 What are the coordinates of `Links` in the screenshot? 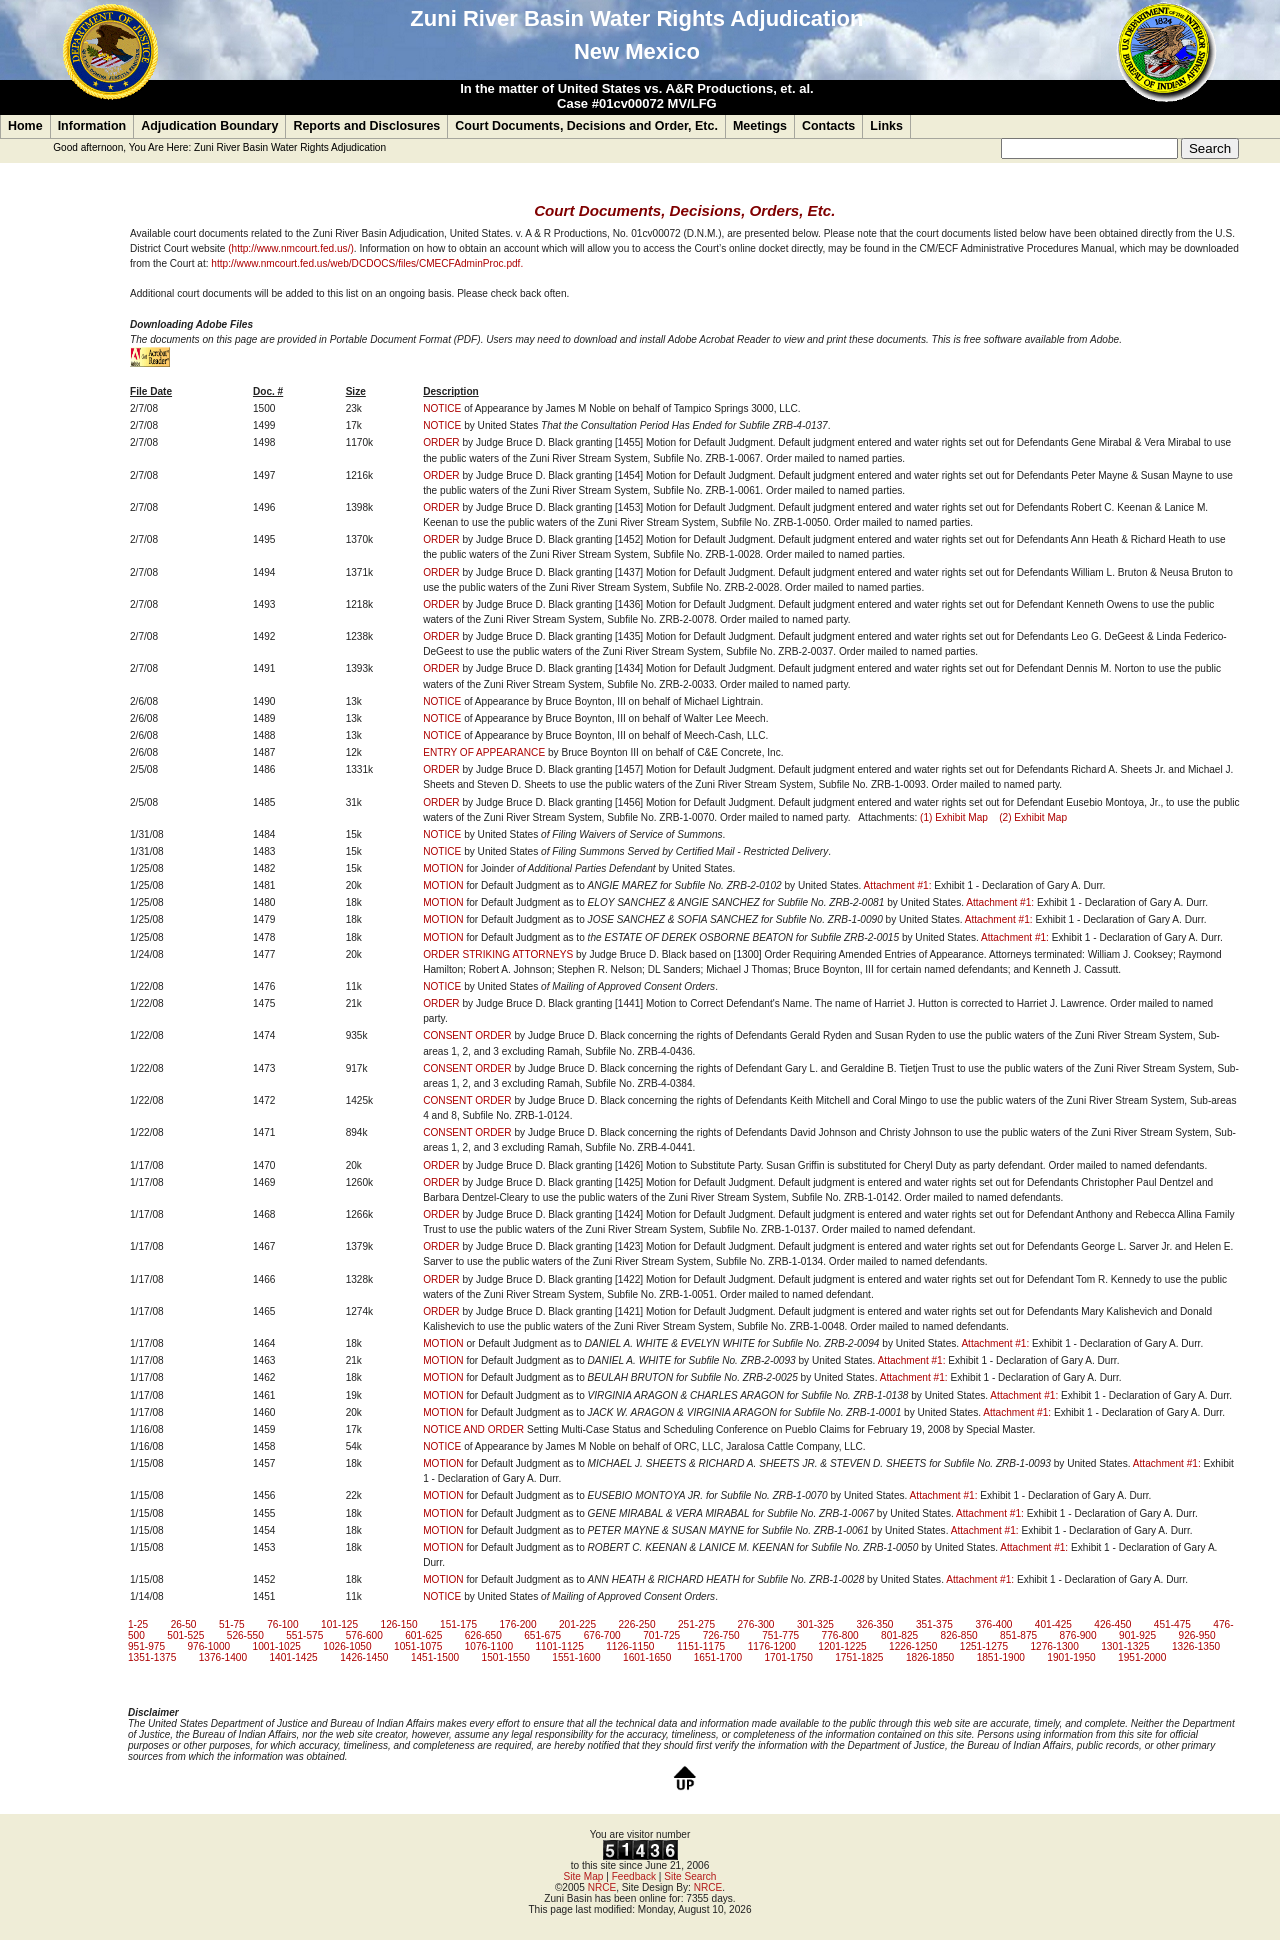 It's located at (886, 126).